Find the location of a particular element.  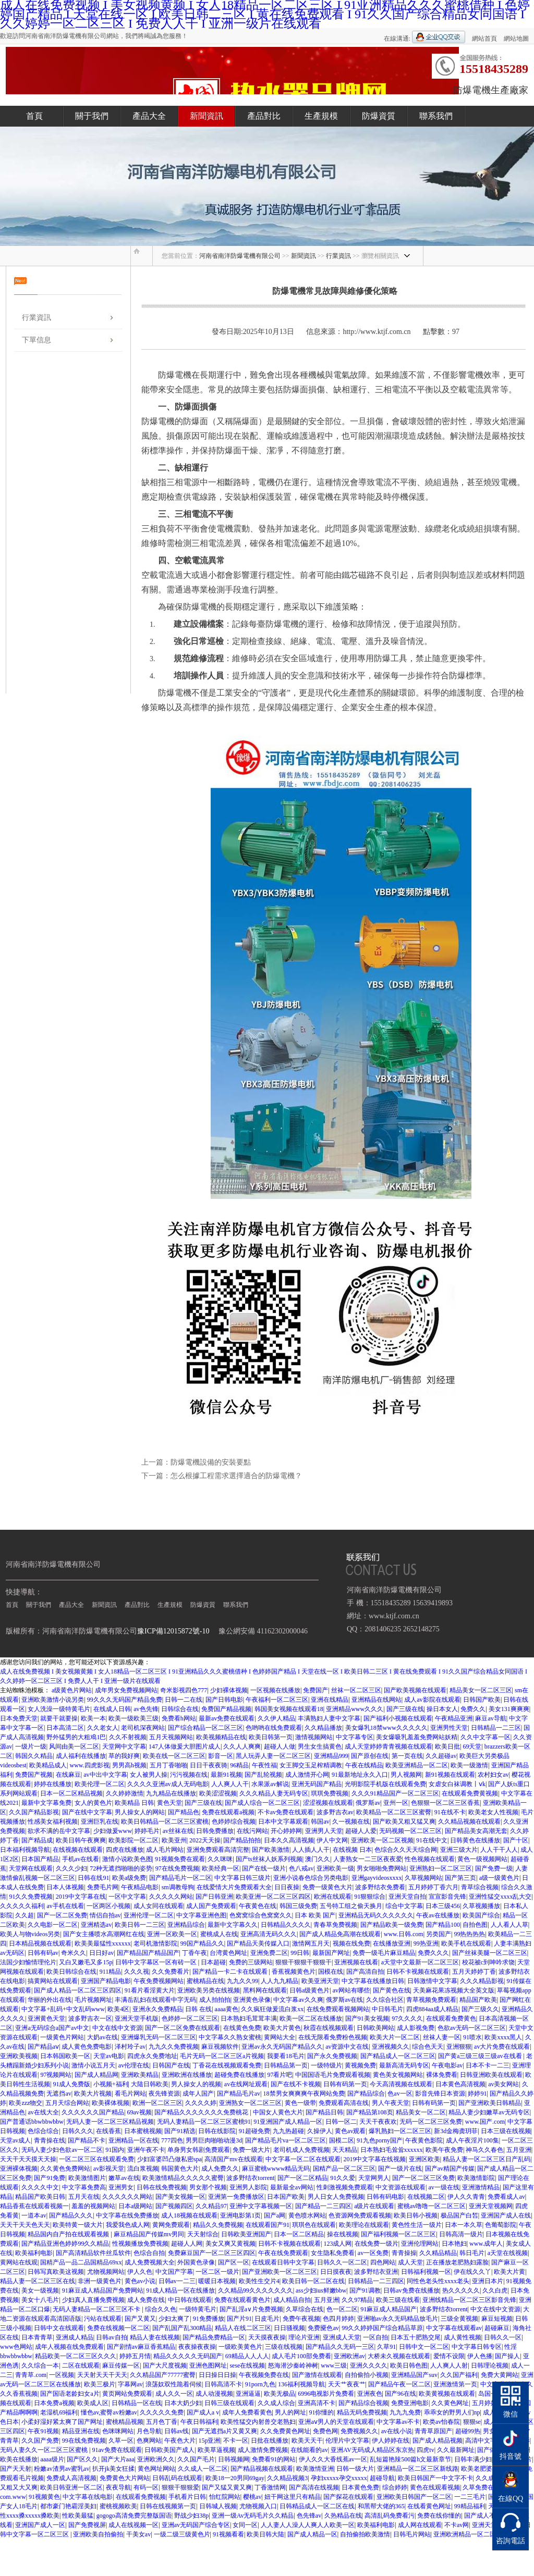

久久久久久免费 is located at coordinates (162, 2412).